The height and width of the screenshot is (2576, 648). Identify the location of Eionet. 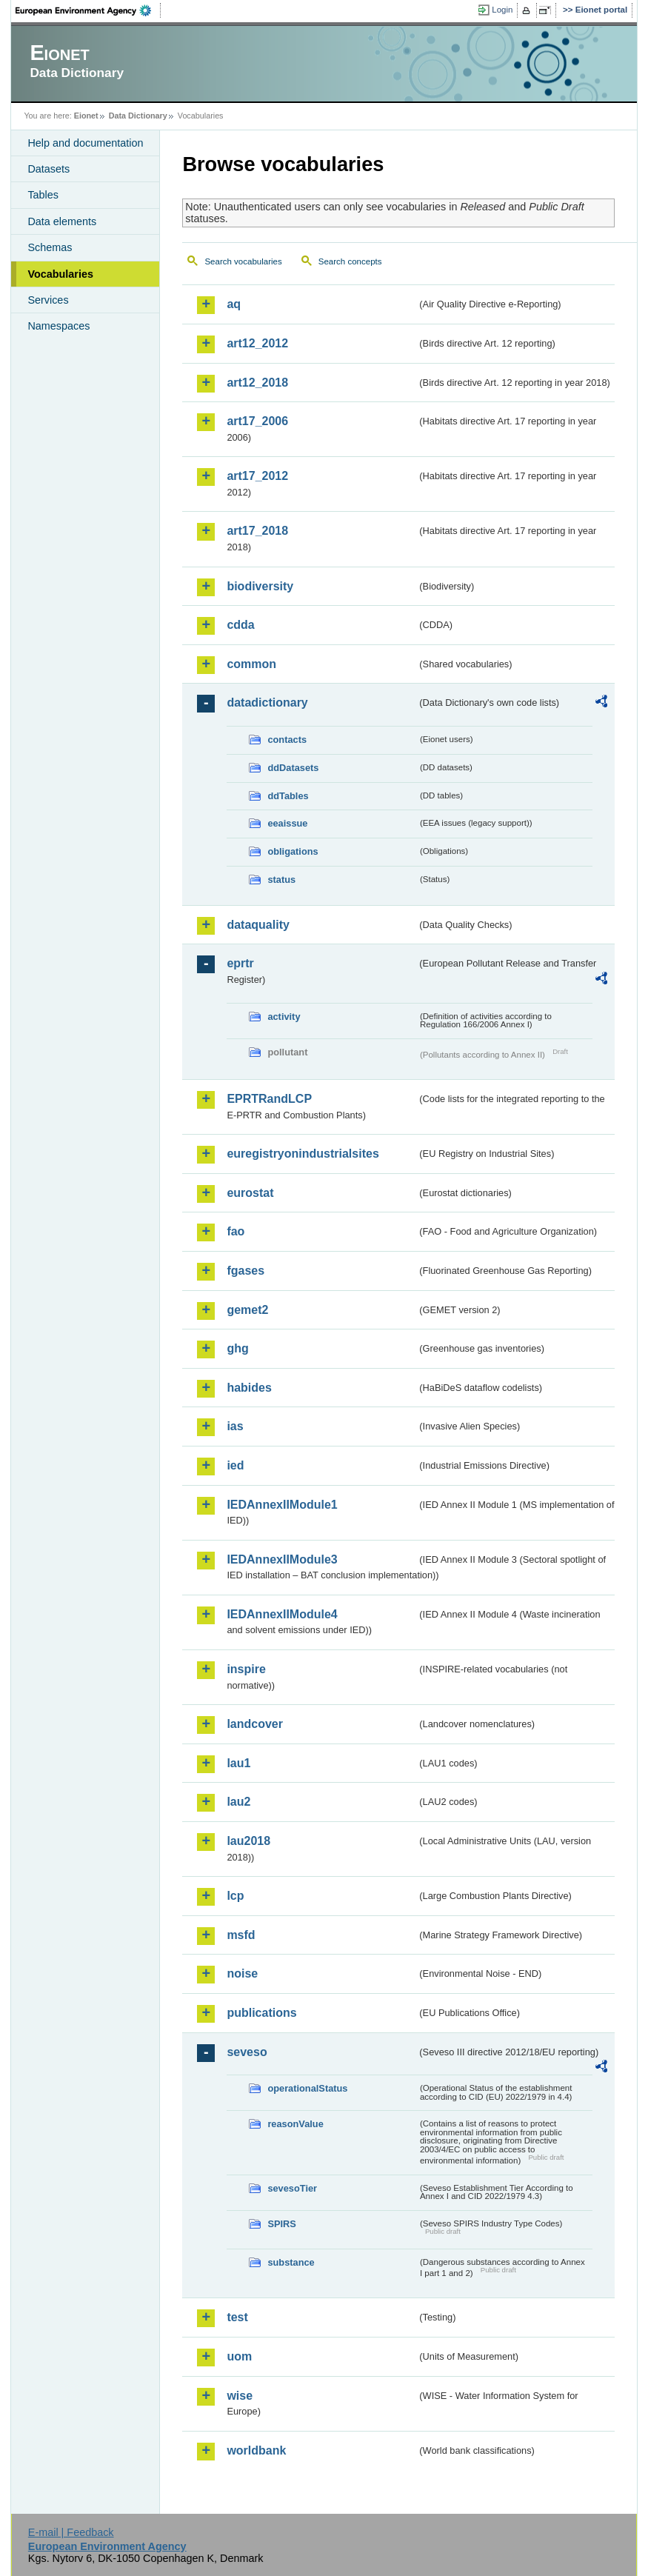
(86, 115).